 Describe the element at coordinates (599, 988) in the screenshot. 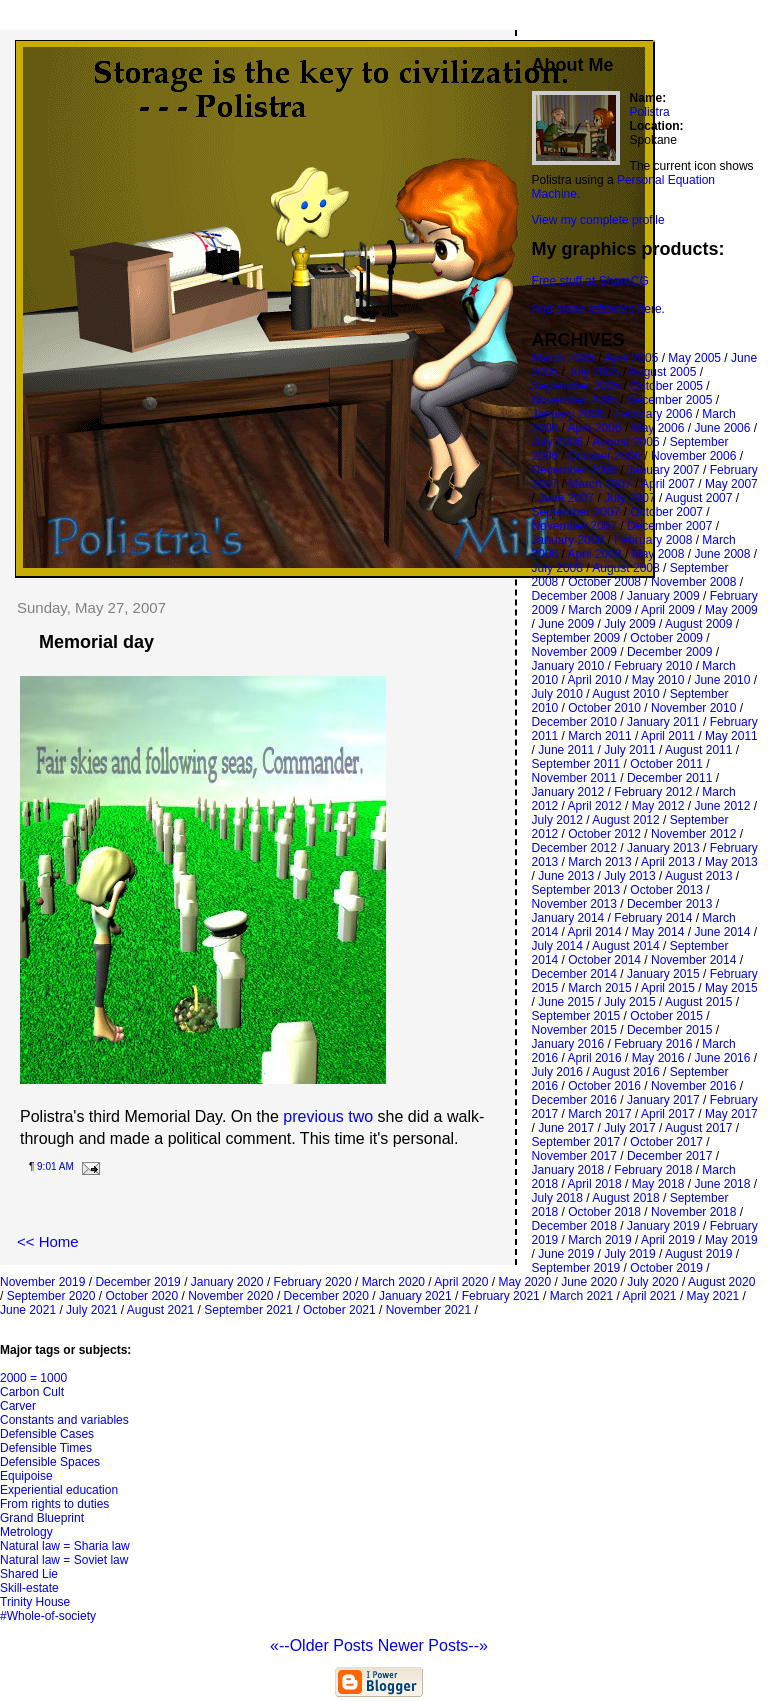

I see `March 2015` at that location.